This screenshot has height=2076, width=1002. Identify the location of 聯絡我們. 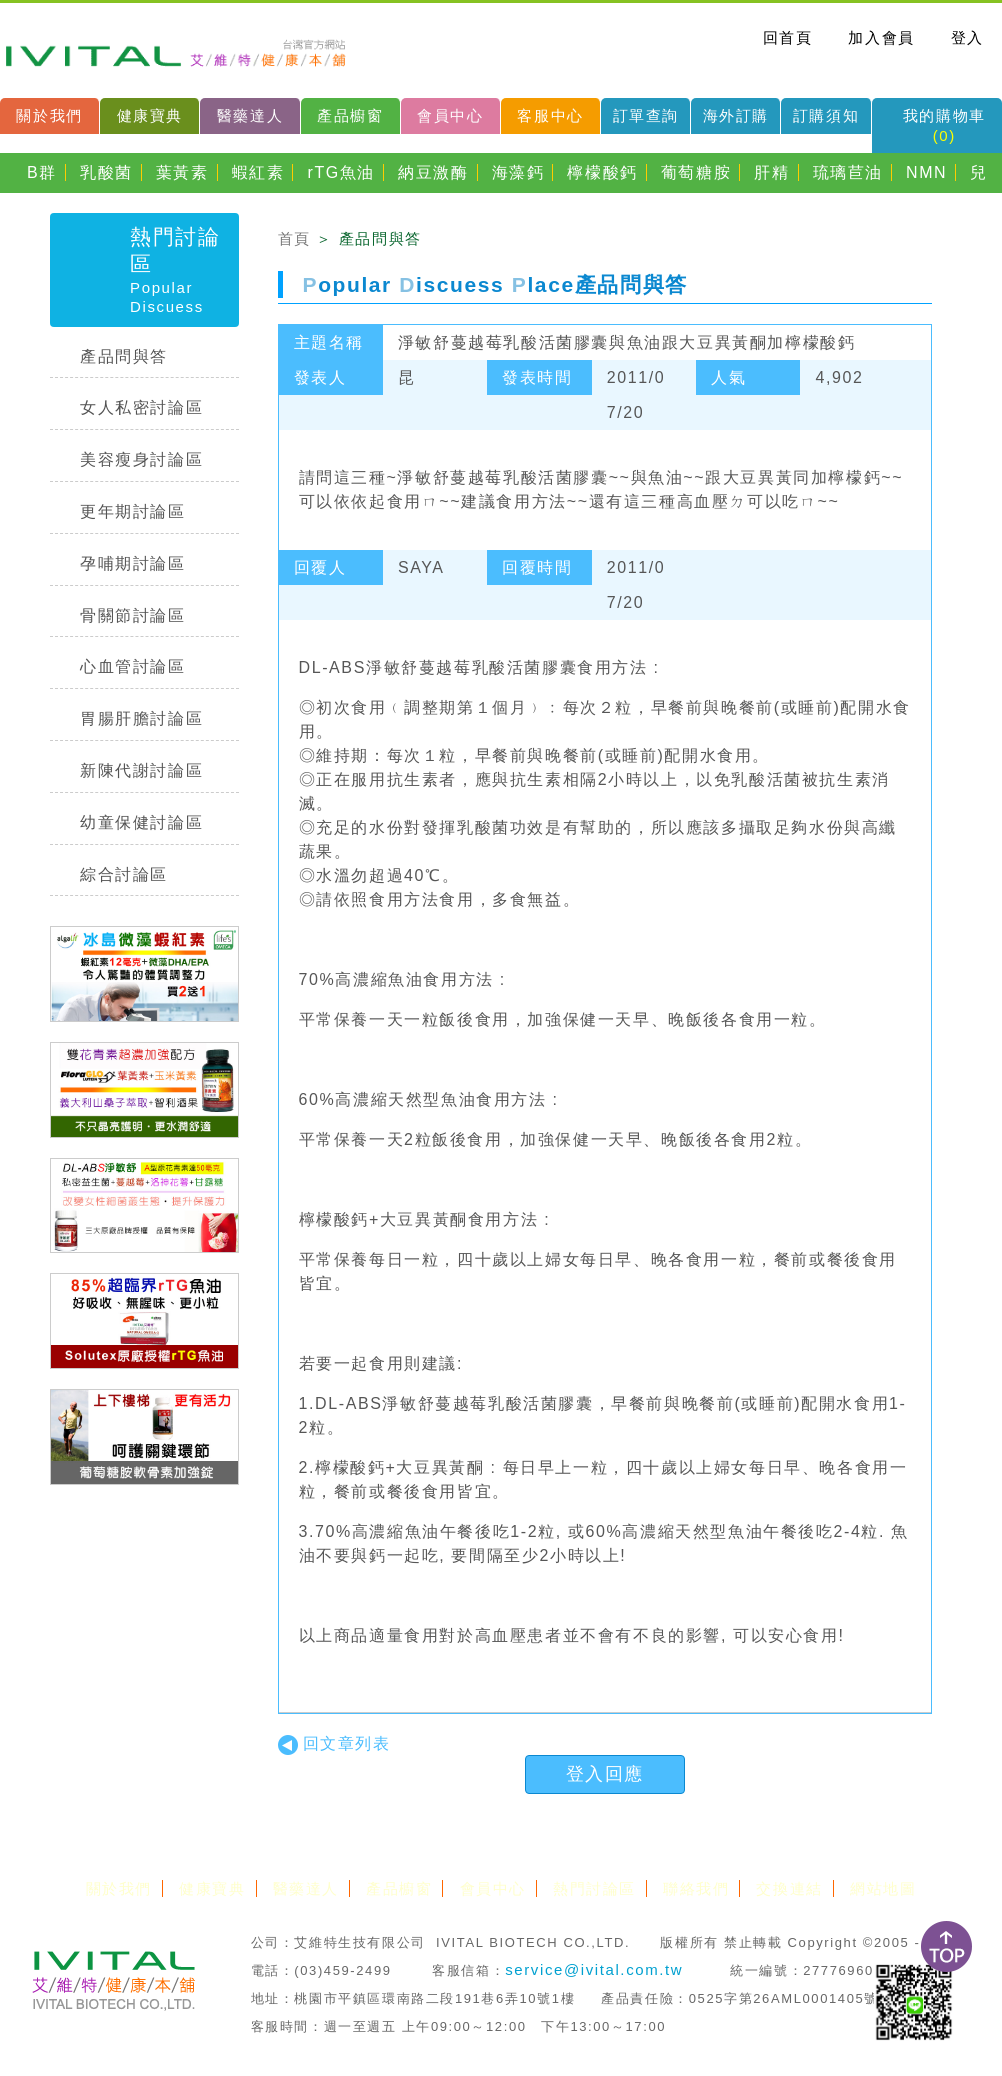
(696, 1888).